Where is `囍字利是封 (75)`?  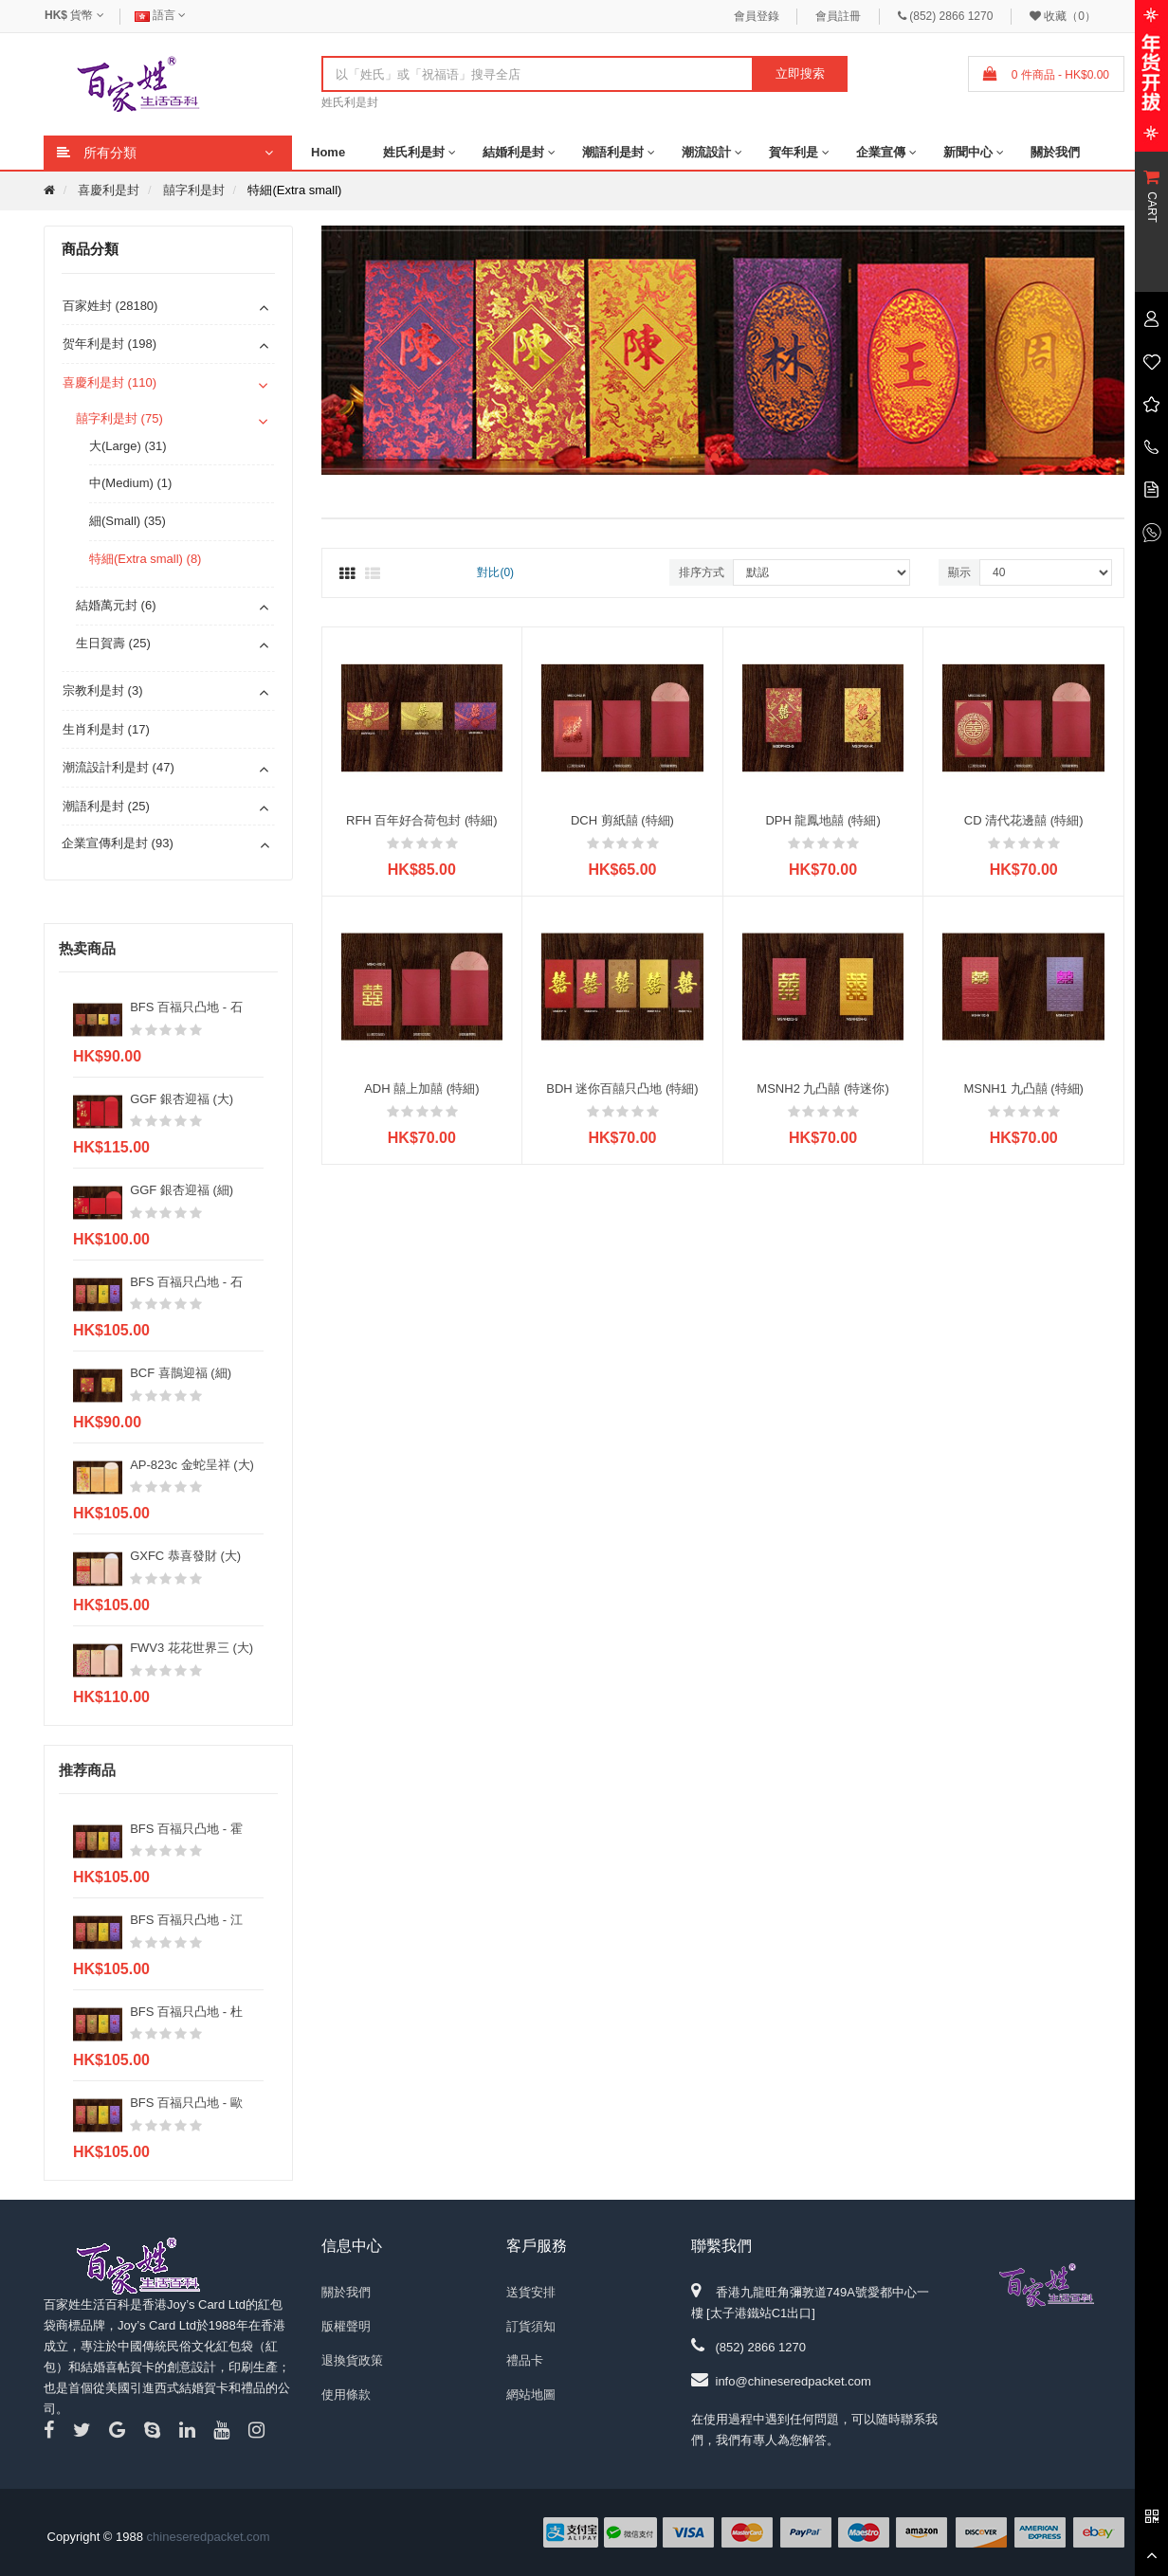 囍字利是封 (75) is located at coordinates (119, 418).